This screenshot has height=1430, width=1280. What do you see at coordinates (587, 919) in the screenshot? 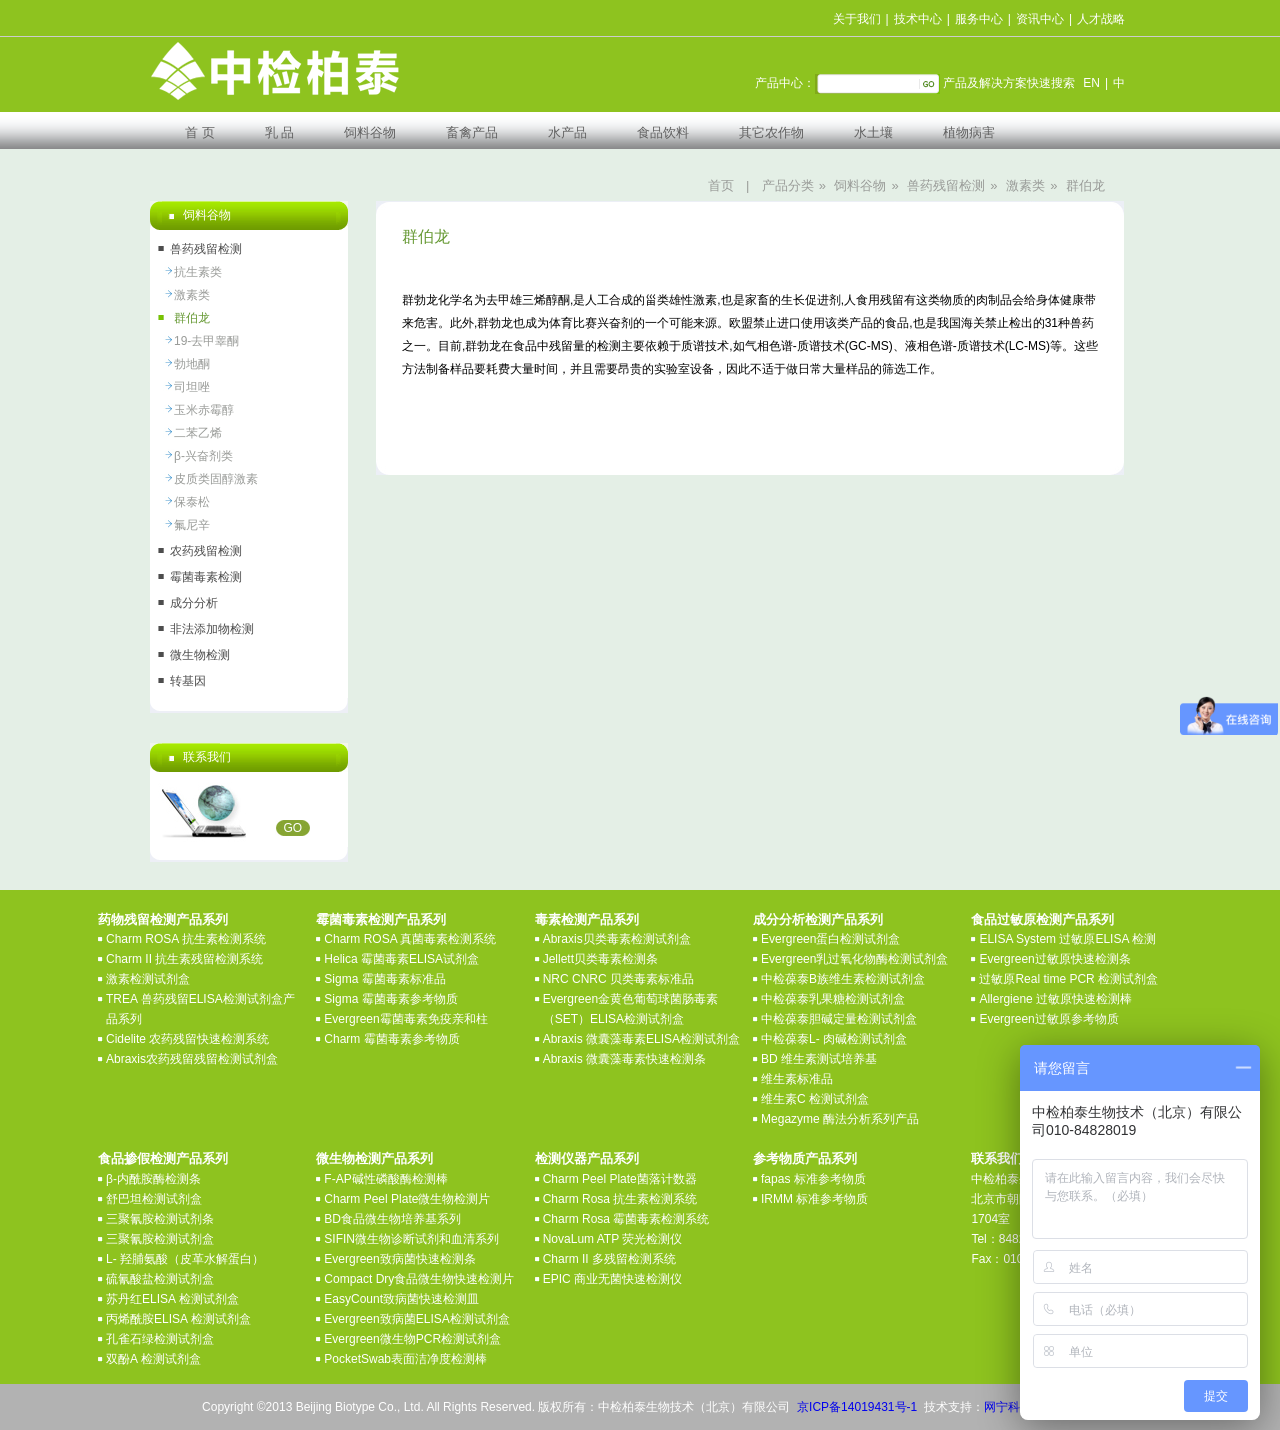
I see `毒素检测产品系列` at bounding box center [587, 919].